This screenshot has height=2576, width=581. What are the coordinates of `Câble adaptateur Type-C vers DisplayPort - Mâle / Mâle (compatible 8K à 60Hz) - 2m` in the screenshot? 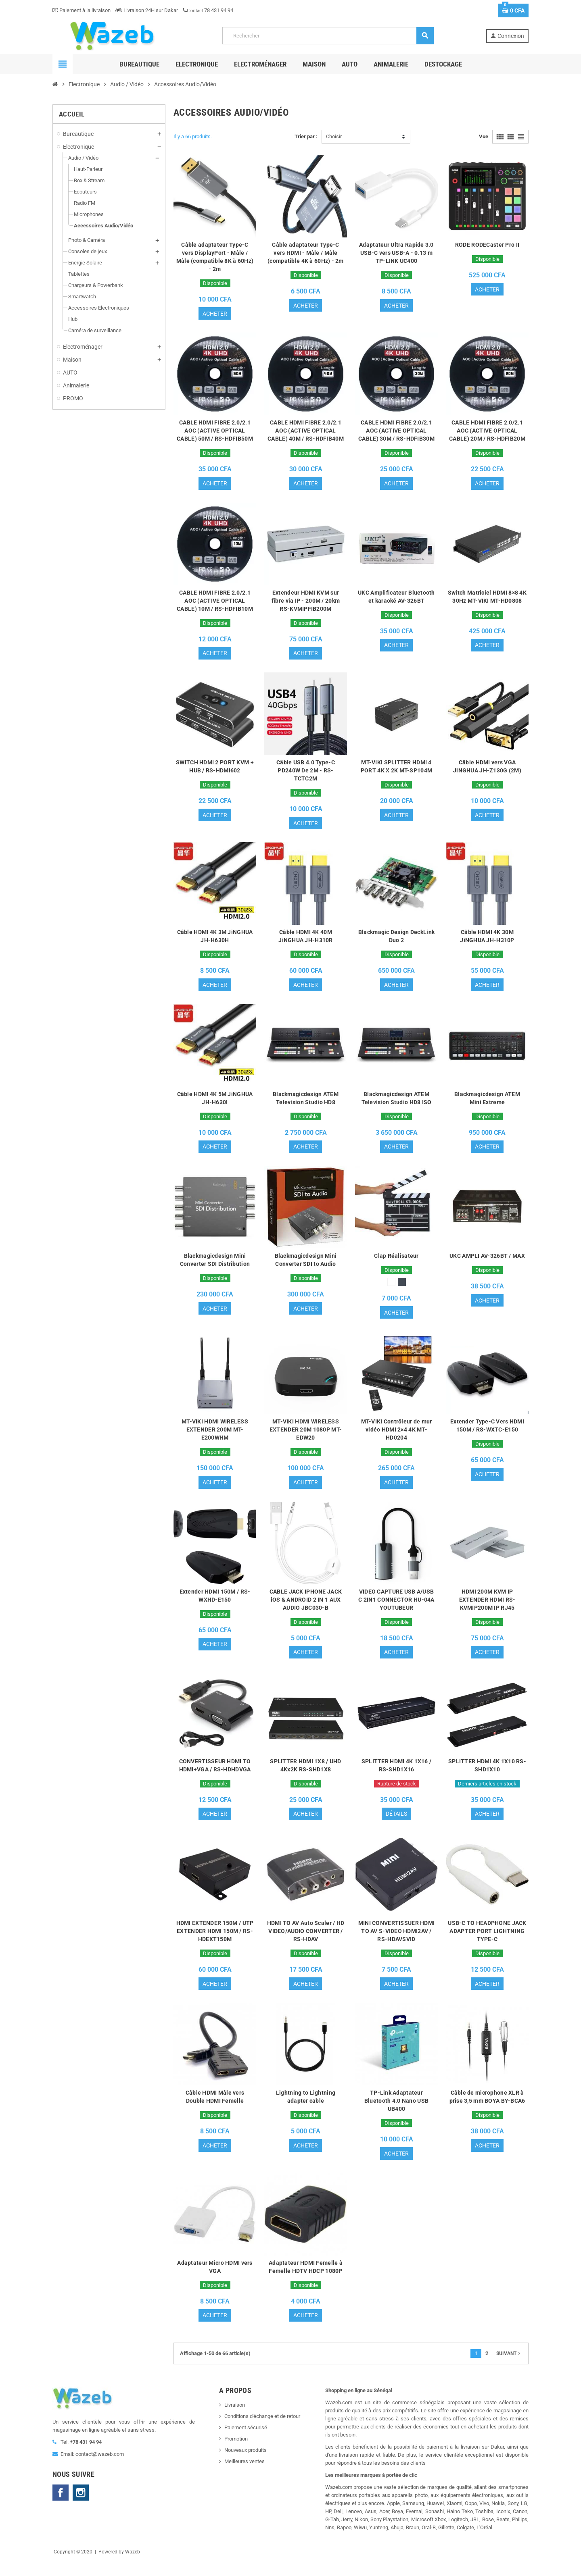 It's located at (215, 256).